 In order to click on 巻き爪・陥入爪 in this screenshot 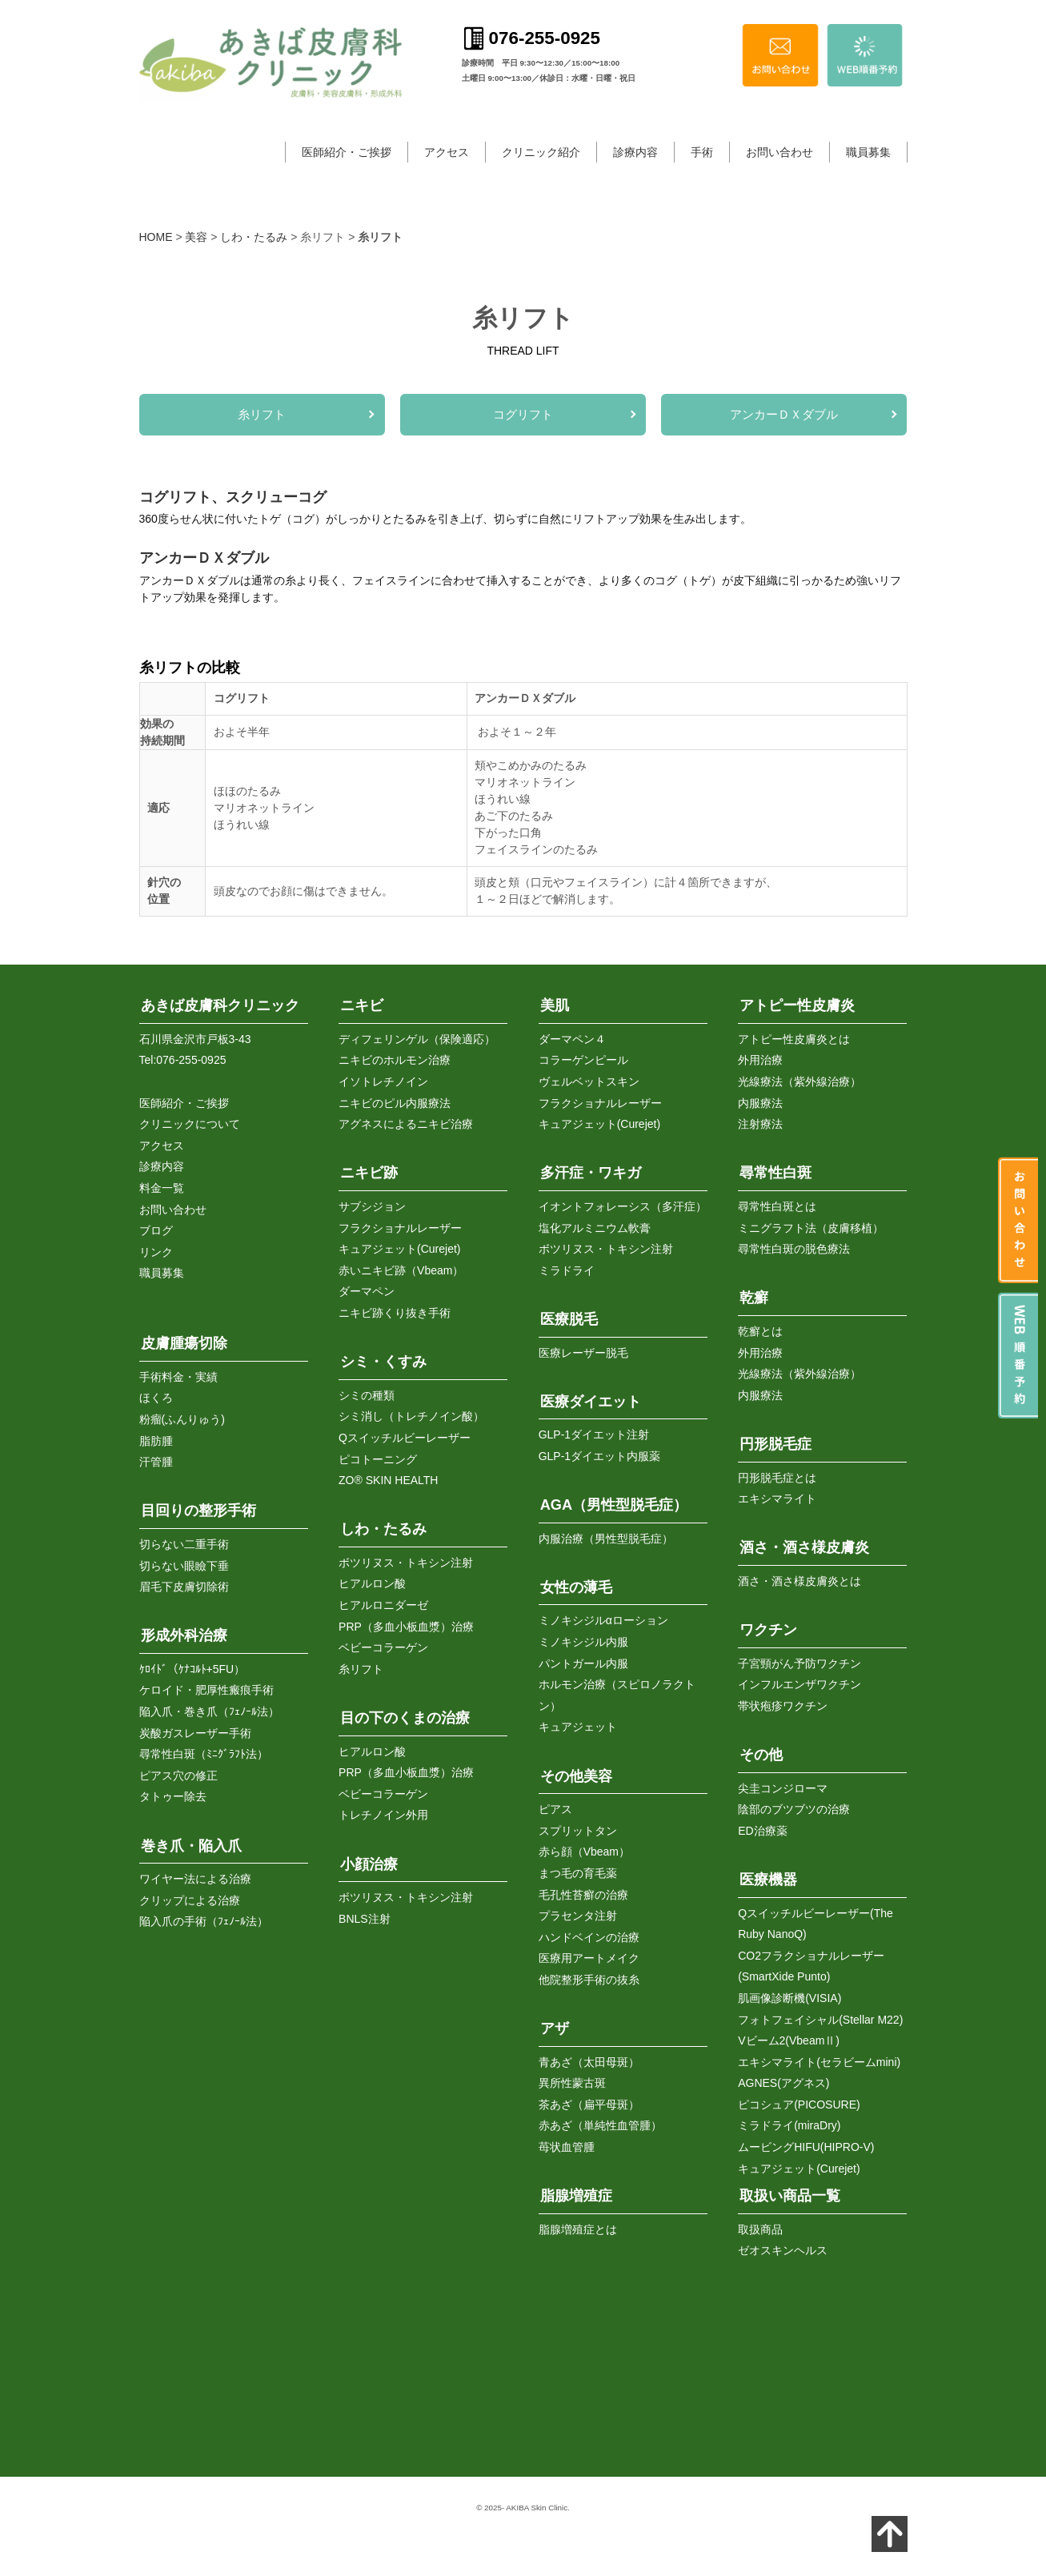, I will do `click(191, 1846)`.